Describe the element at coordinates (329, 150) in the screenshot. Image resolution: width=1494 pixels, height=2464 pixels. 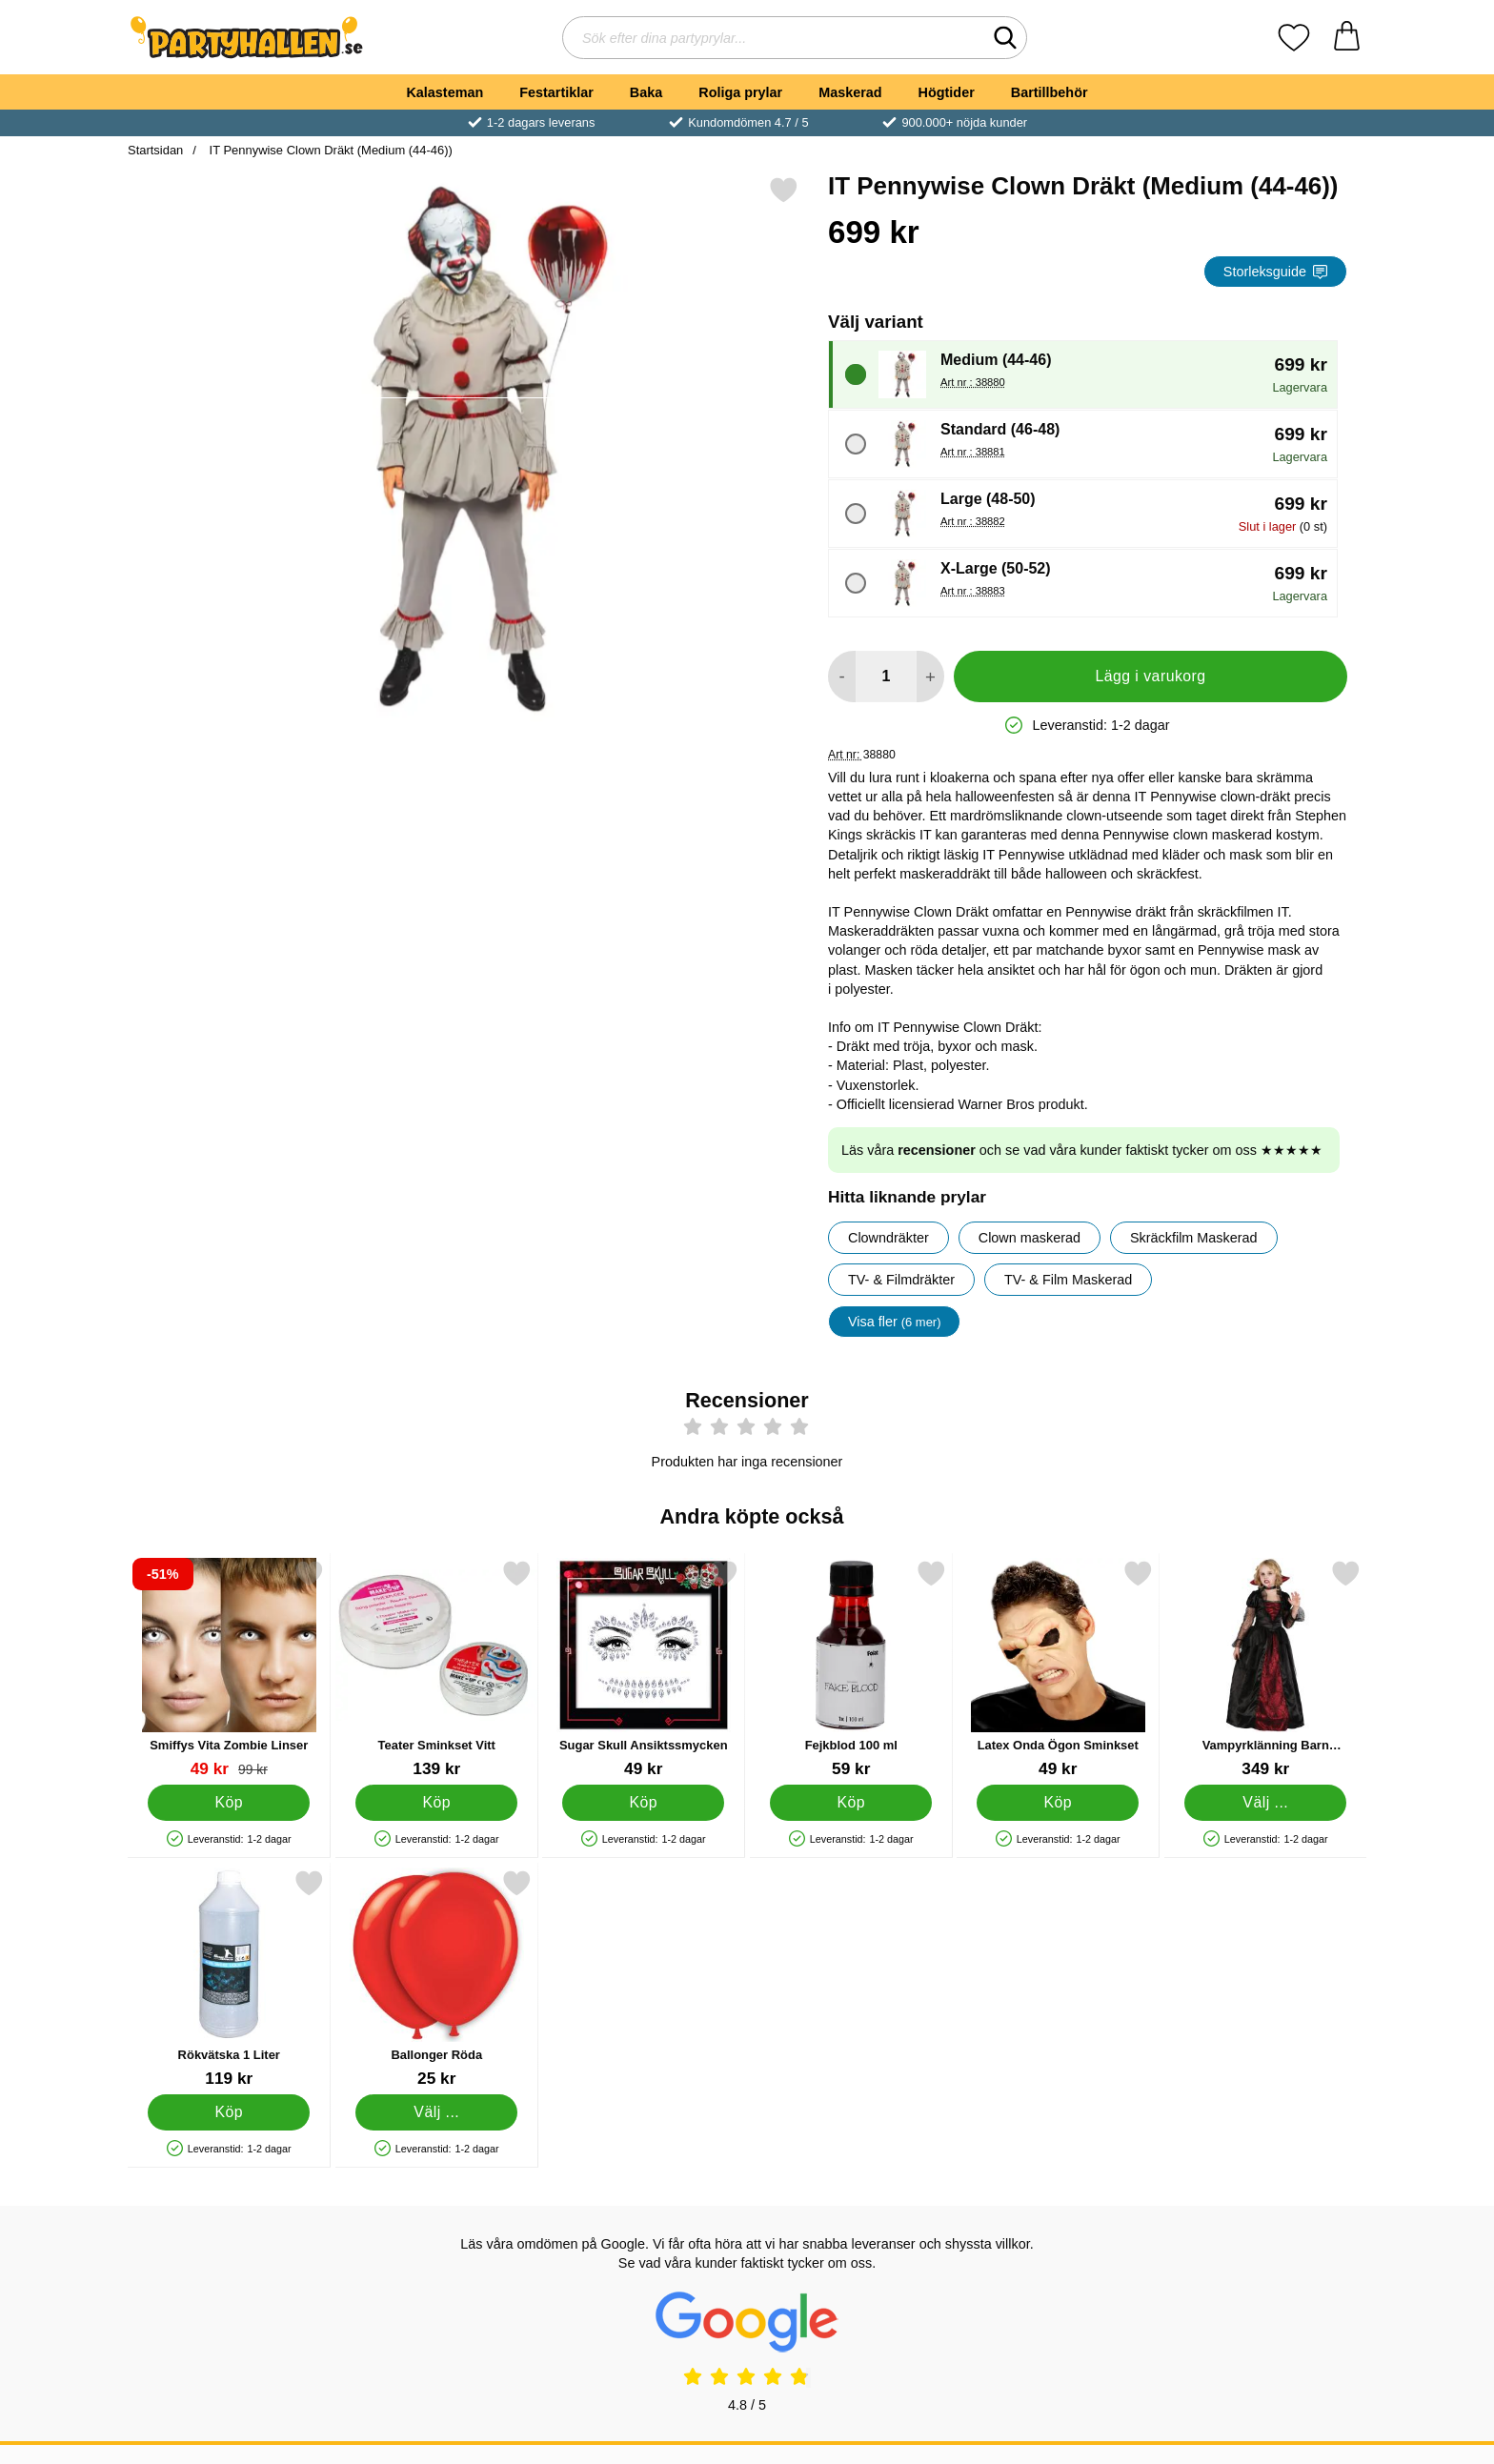
I see `IT Pennywise Clown Dräkt (Medium (44-46))` at that location.